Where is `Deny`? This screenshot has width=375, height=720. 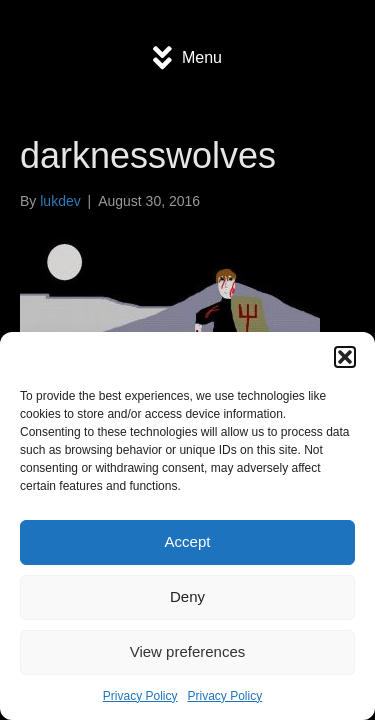
Deny is located at coordinates (187, 596).